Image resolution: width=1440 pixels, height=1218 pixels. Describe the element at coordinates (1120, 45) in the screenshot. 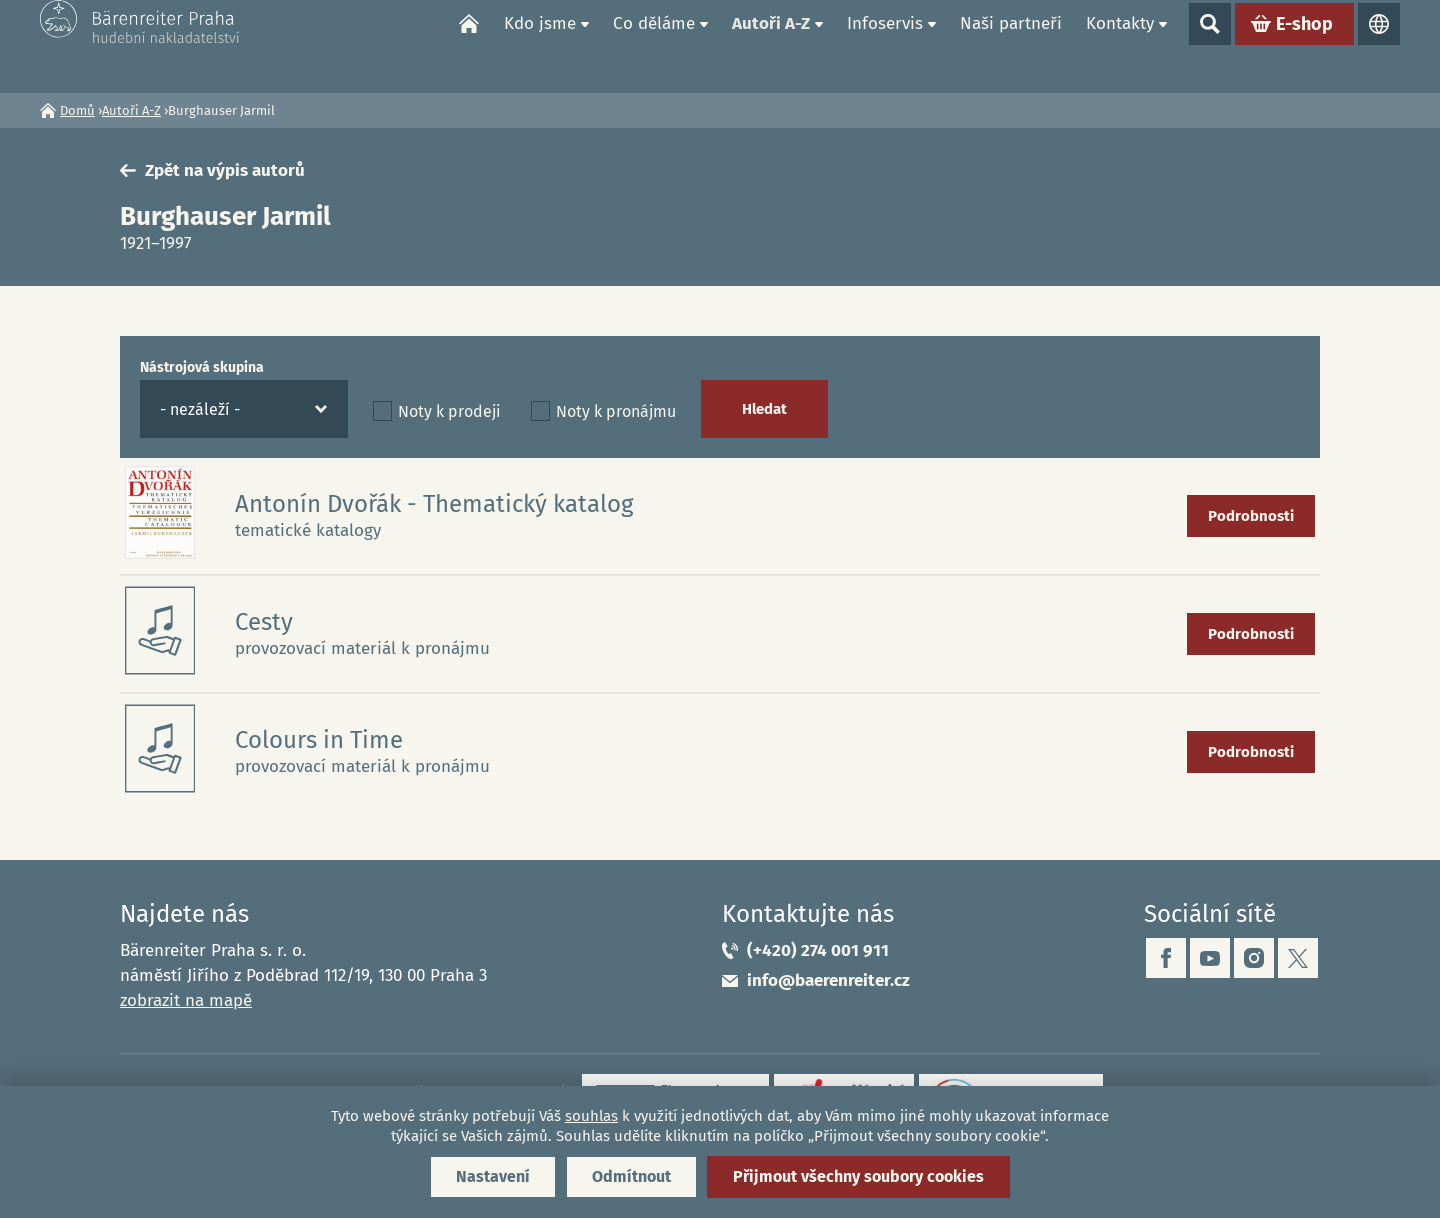

I see `Kontakty` at that location.